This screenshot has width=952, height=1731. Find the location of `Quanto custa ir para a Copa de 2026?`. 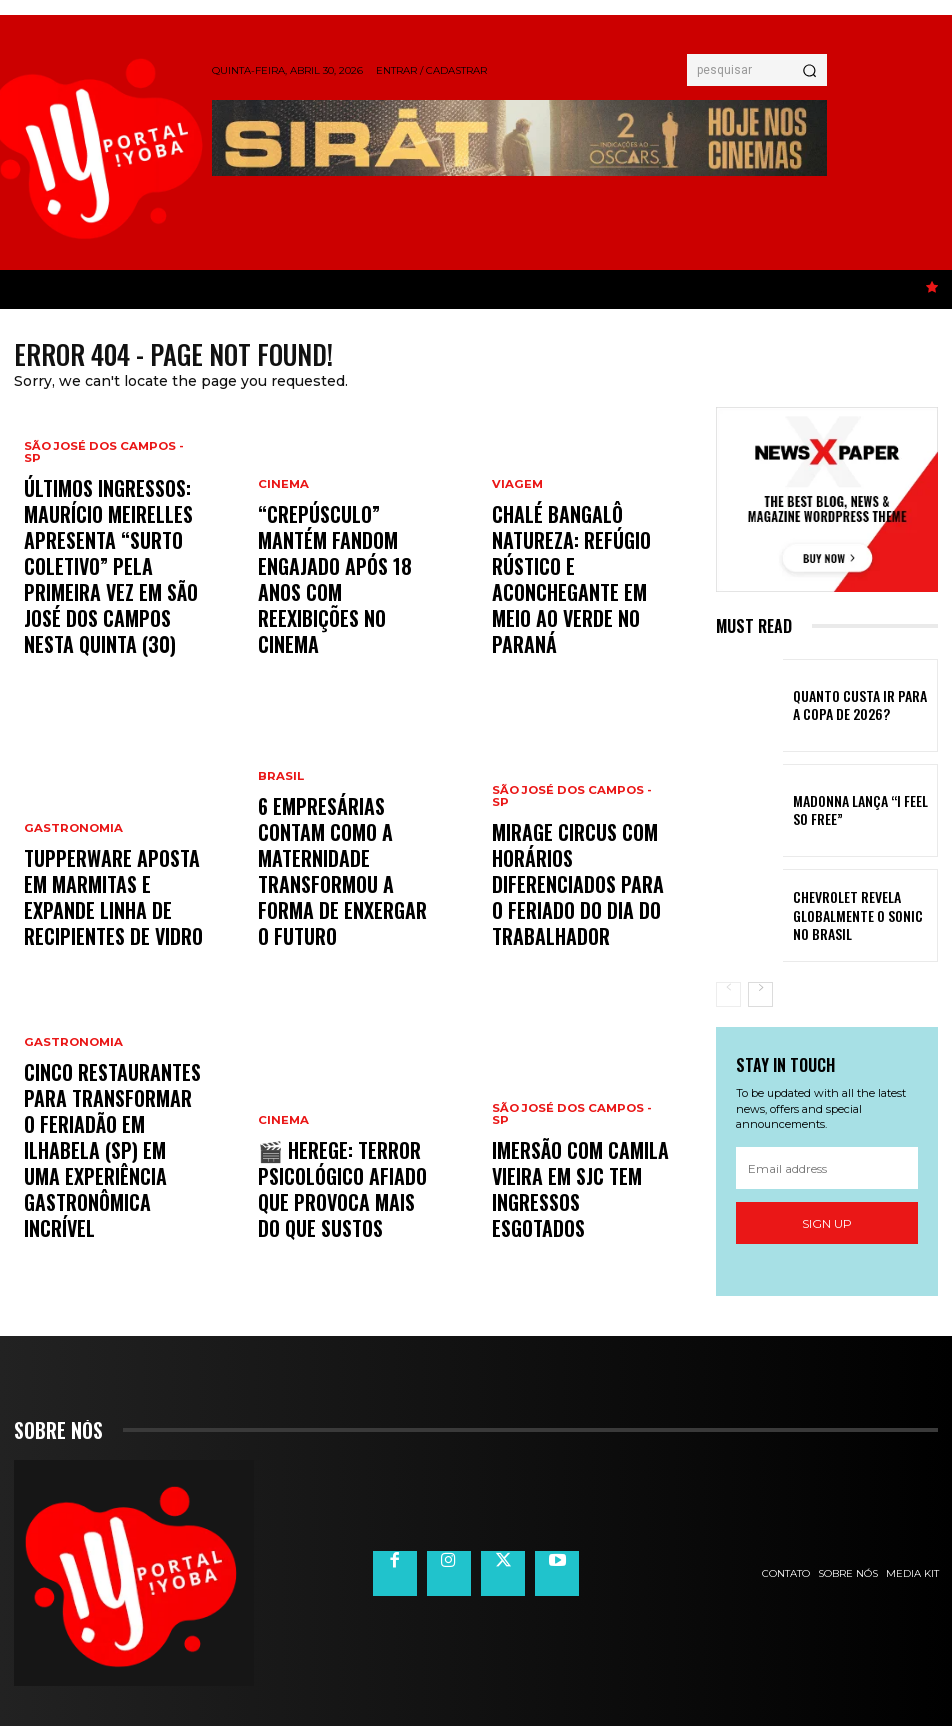

Quanto custa ir para a Copa de 2026? is located at coordinates (852, 709).